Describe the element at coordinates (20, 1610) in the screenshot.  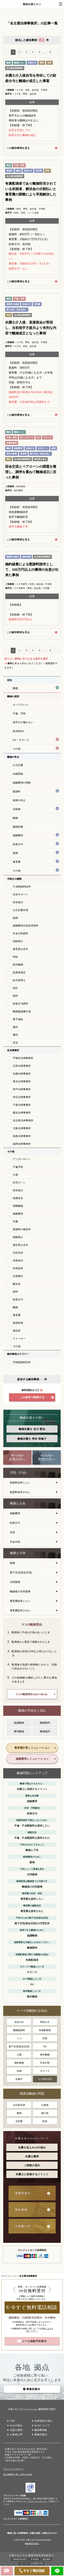
I see `養育費請求された` at that location.